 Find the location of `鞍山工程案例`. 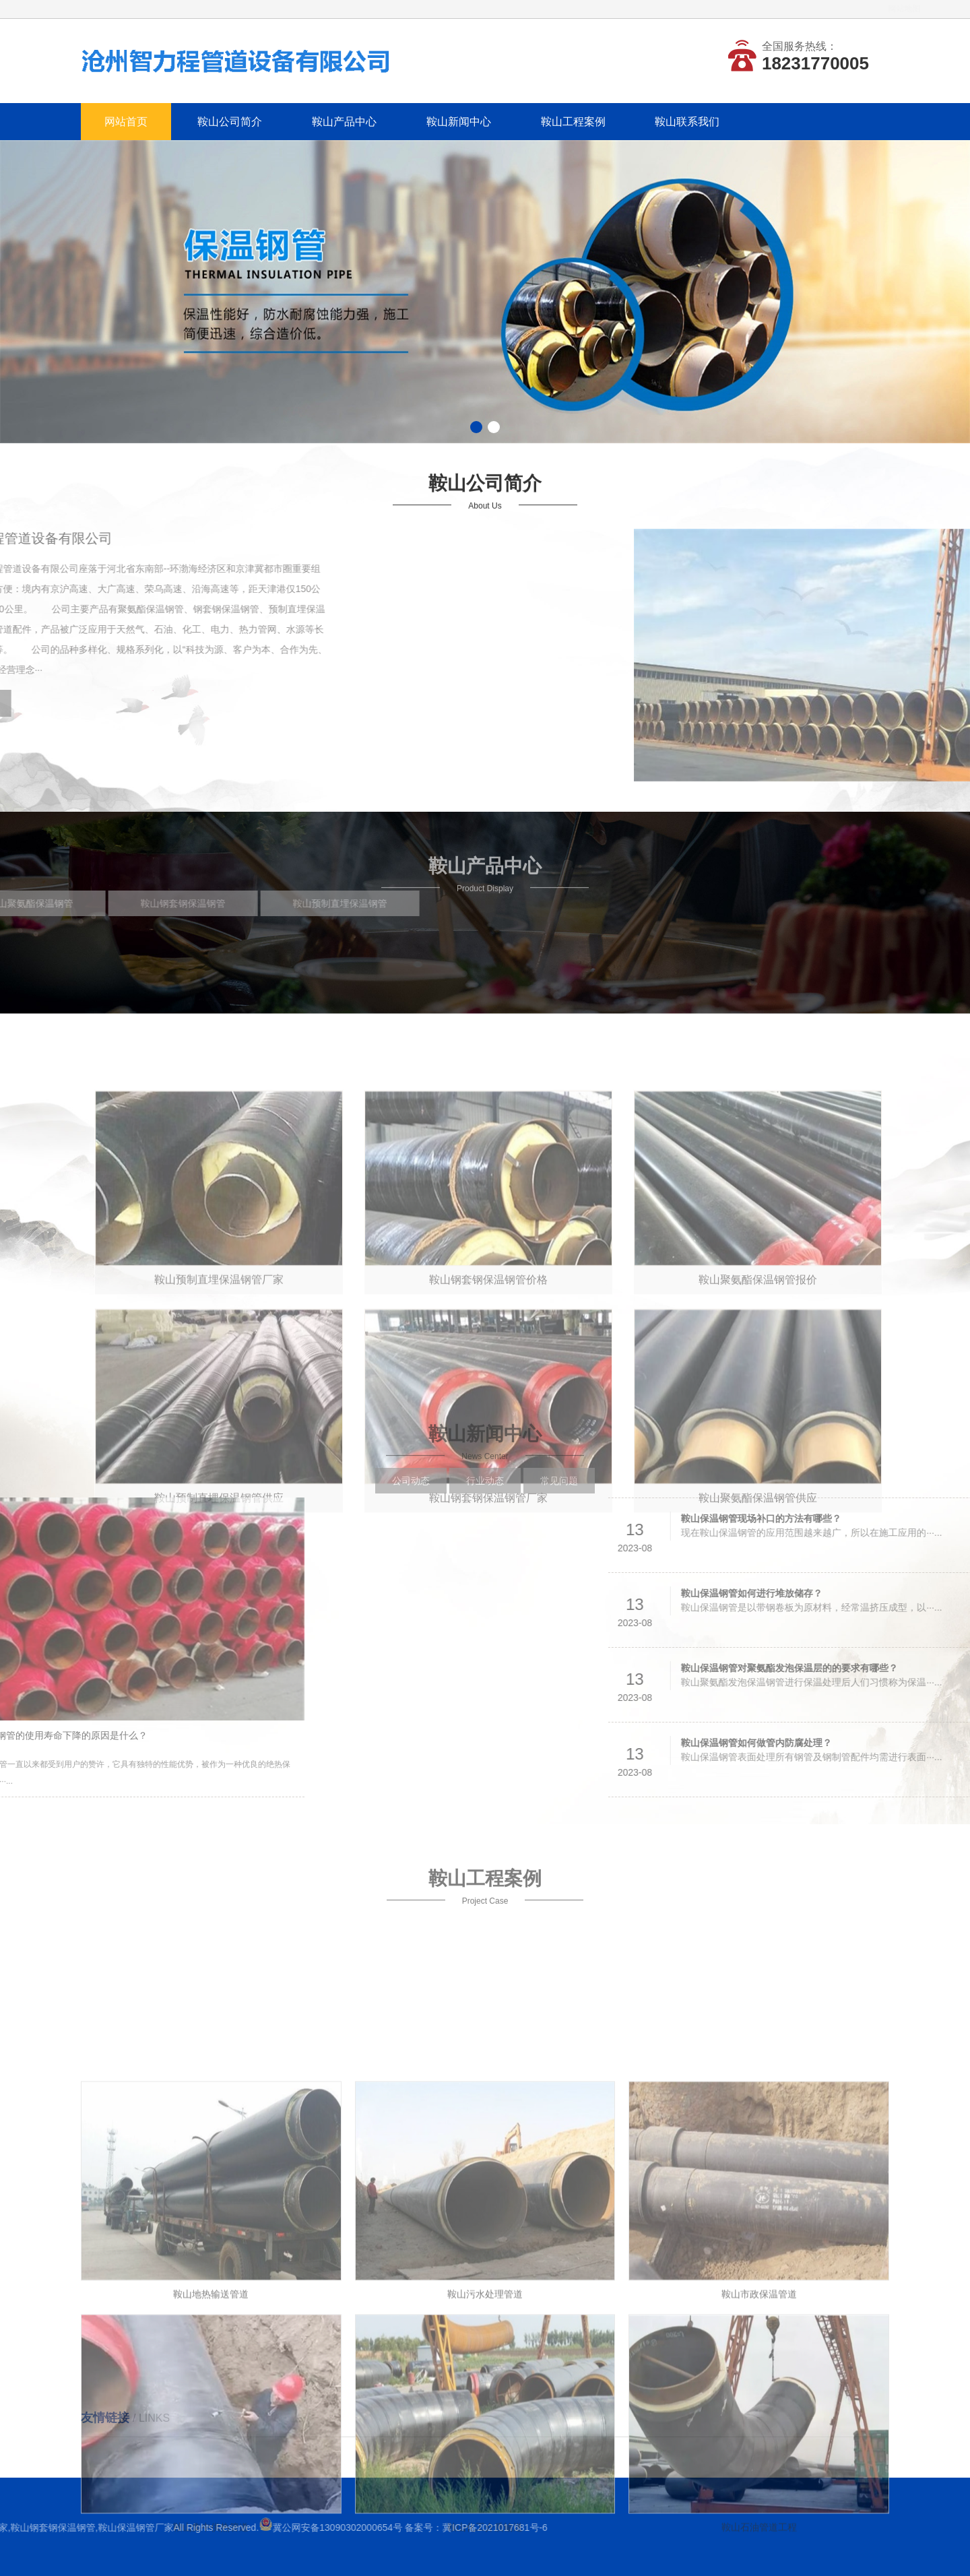

鞍山工程案例 is located at coordinates (573, 121).